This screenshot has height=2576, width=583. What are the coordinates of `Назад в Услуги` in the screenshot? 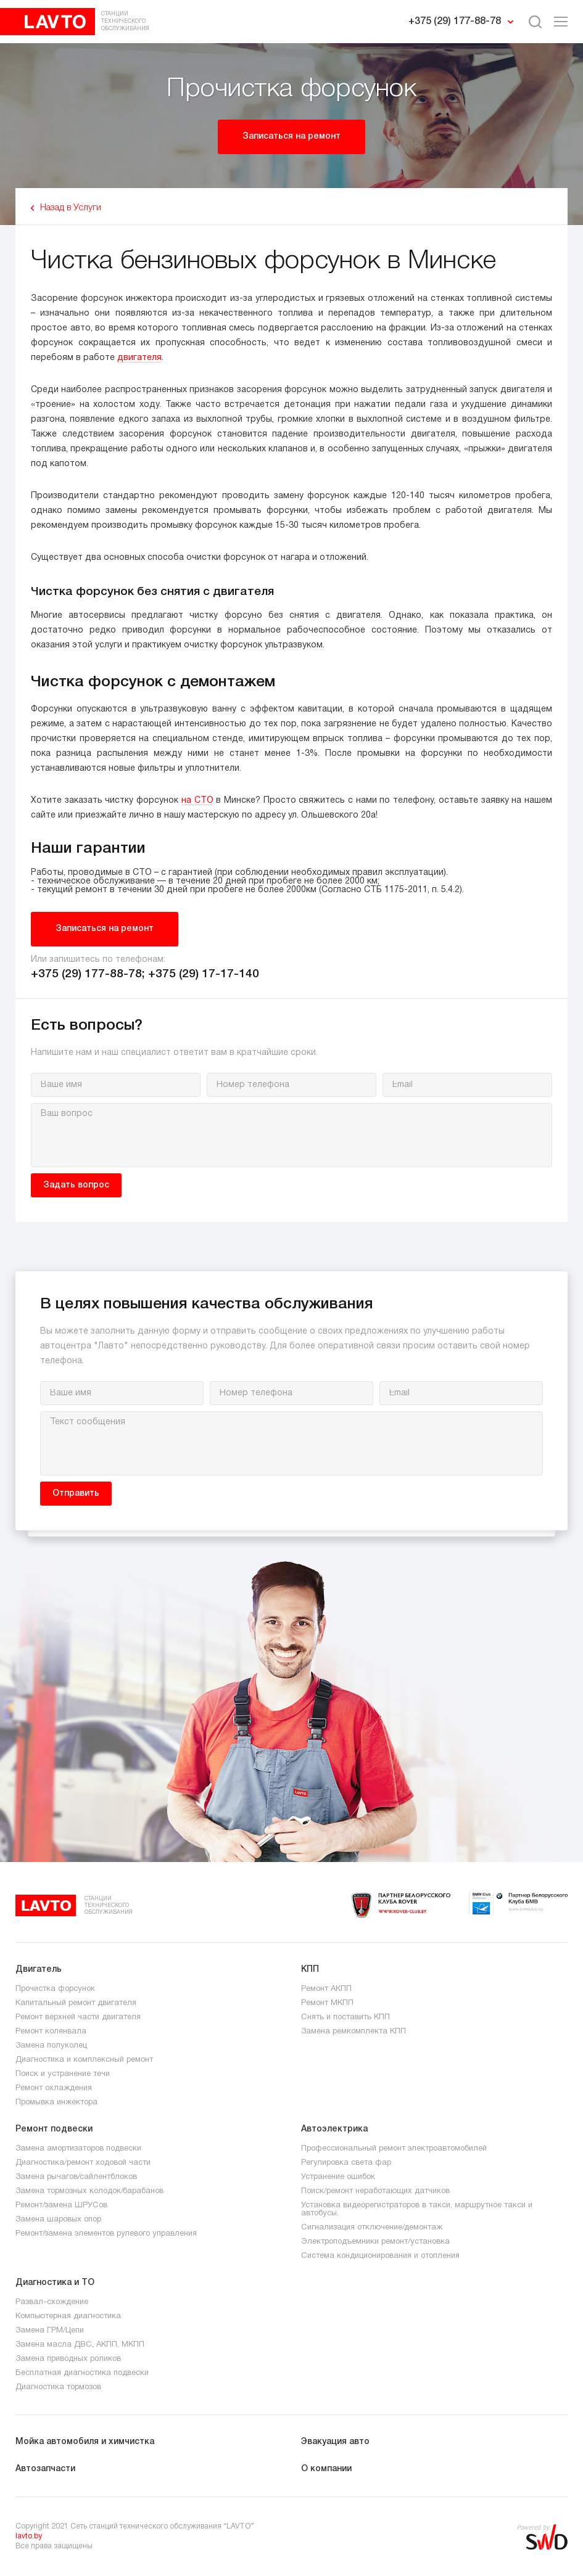 It's located at (70, 207).